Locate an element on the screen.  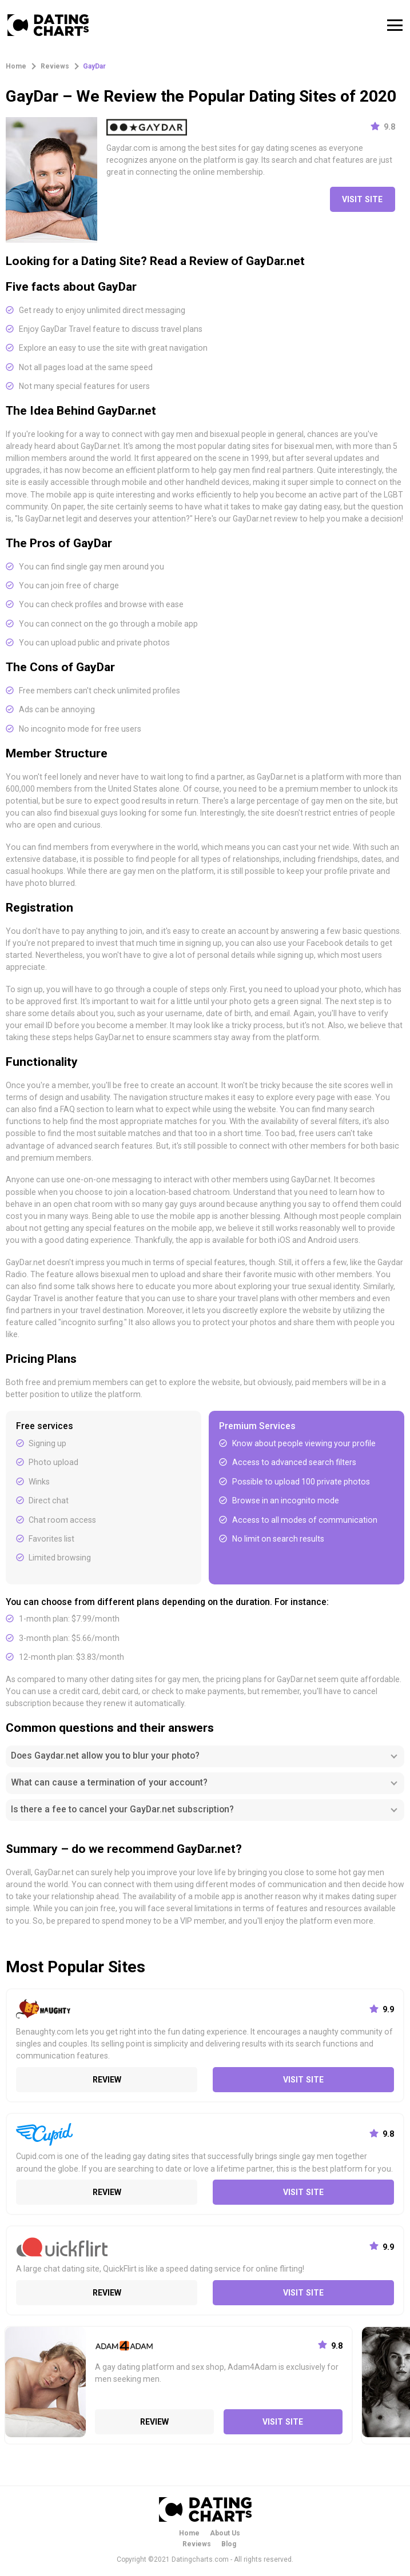
Home is located at coordinates (189, 2533).